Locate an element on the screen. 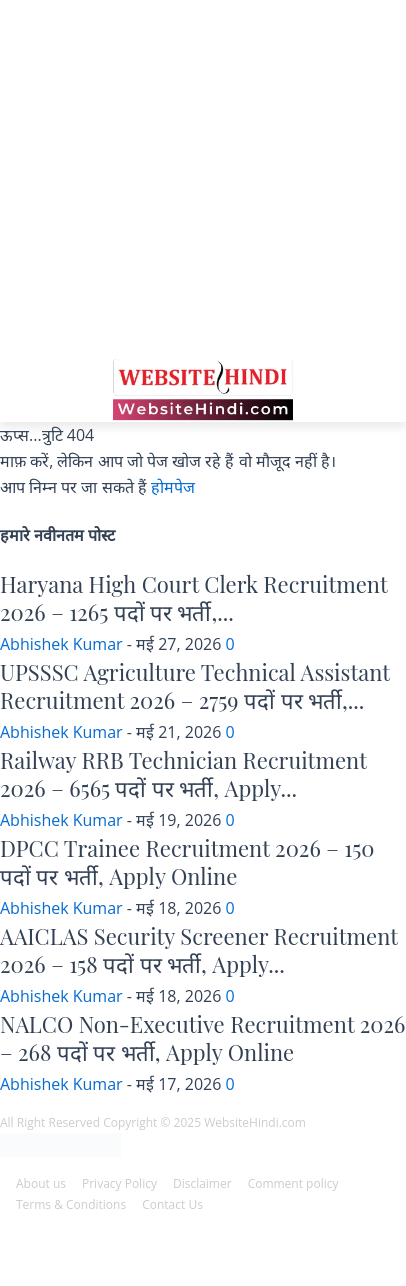 This screenshot has height=1286, width=406. DPCC Trainee Recruitment 2026 – 150 पदों पर भर्ती, Apply Online is located at coordinates (187, 862).